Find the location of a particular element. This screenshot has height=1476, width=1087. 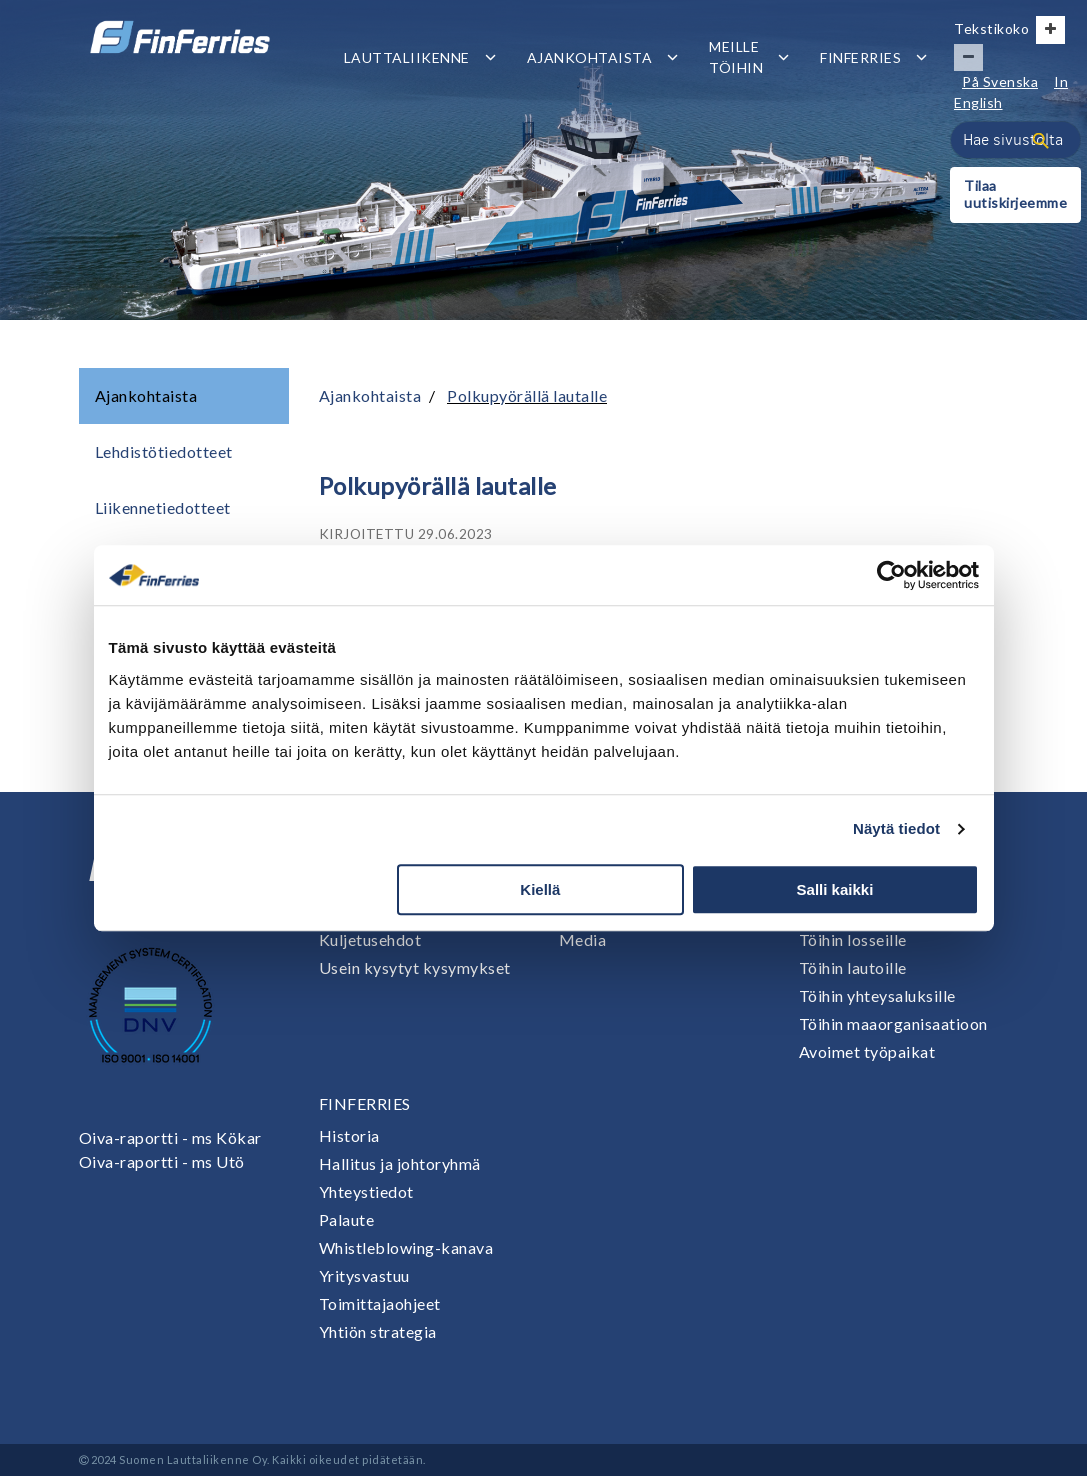

Näytä tiedot is located at coordinates (896, 828).